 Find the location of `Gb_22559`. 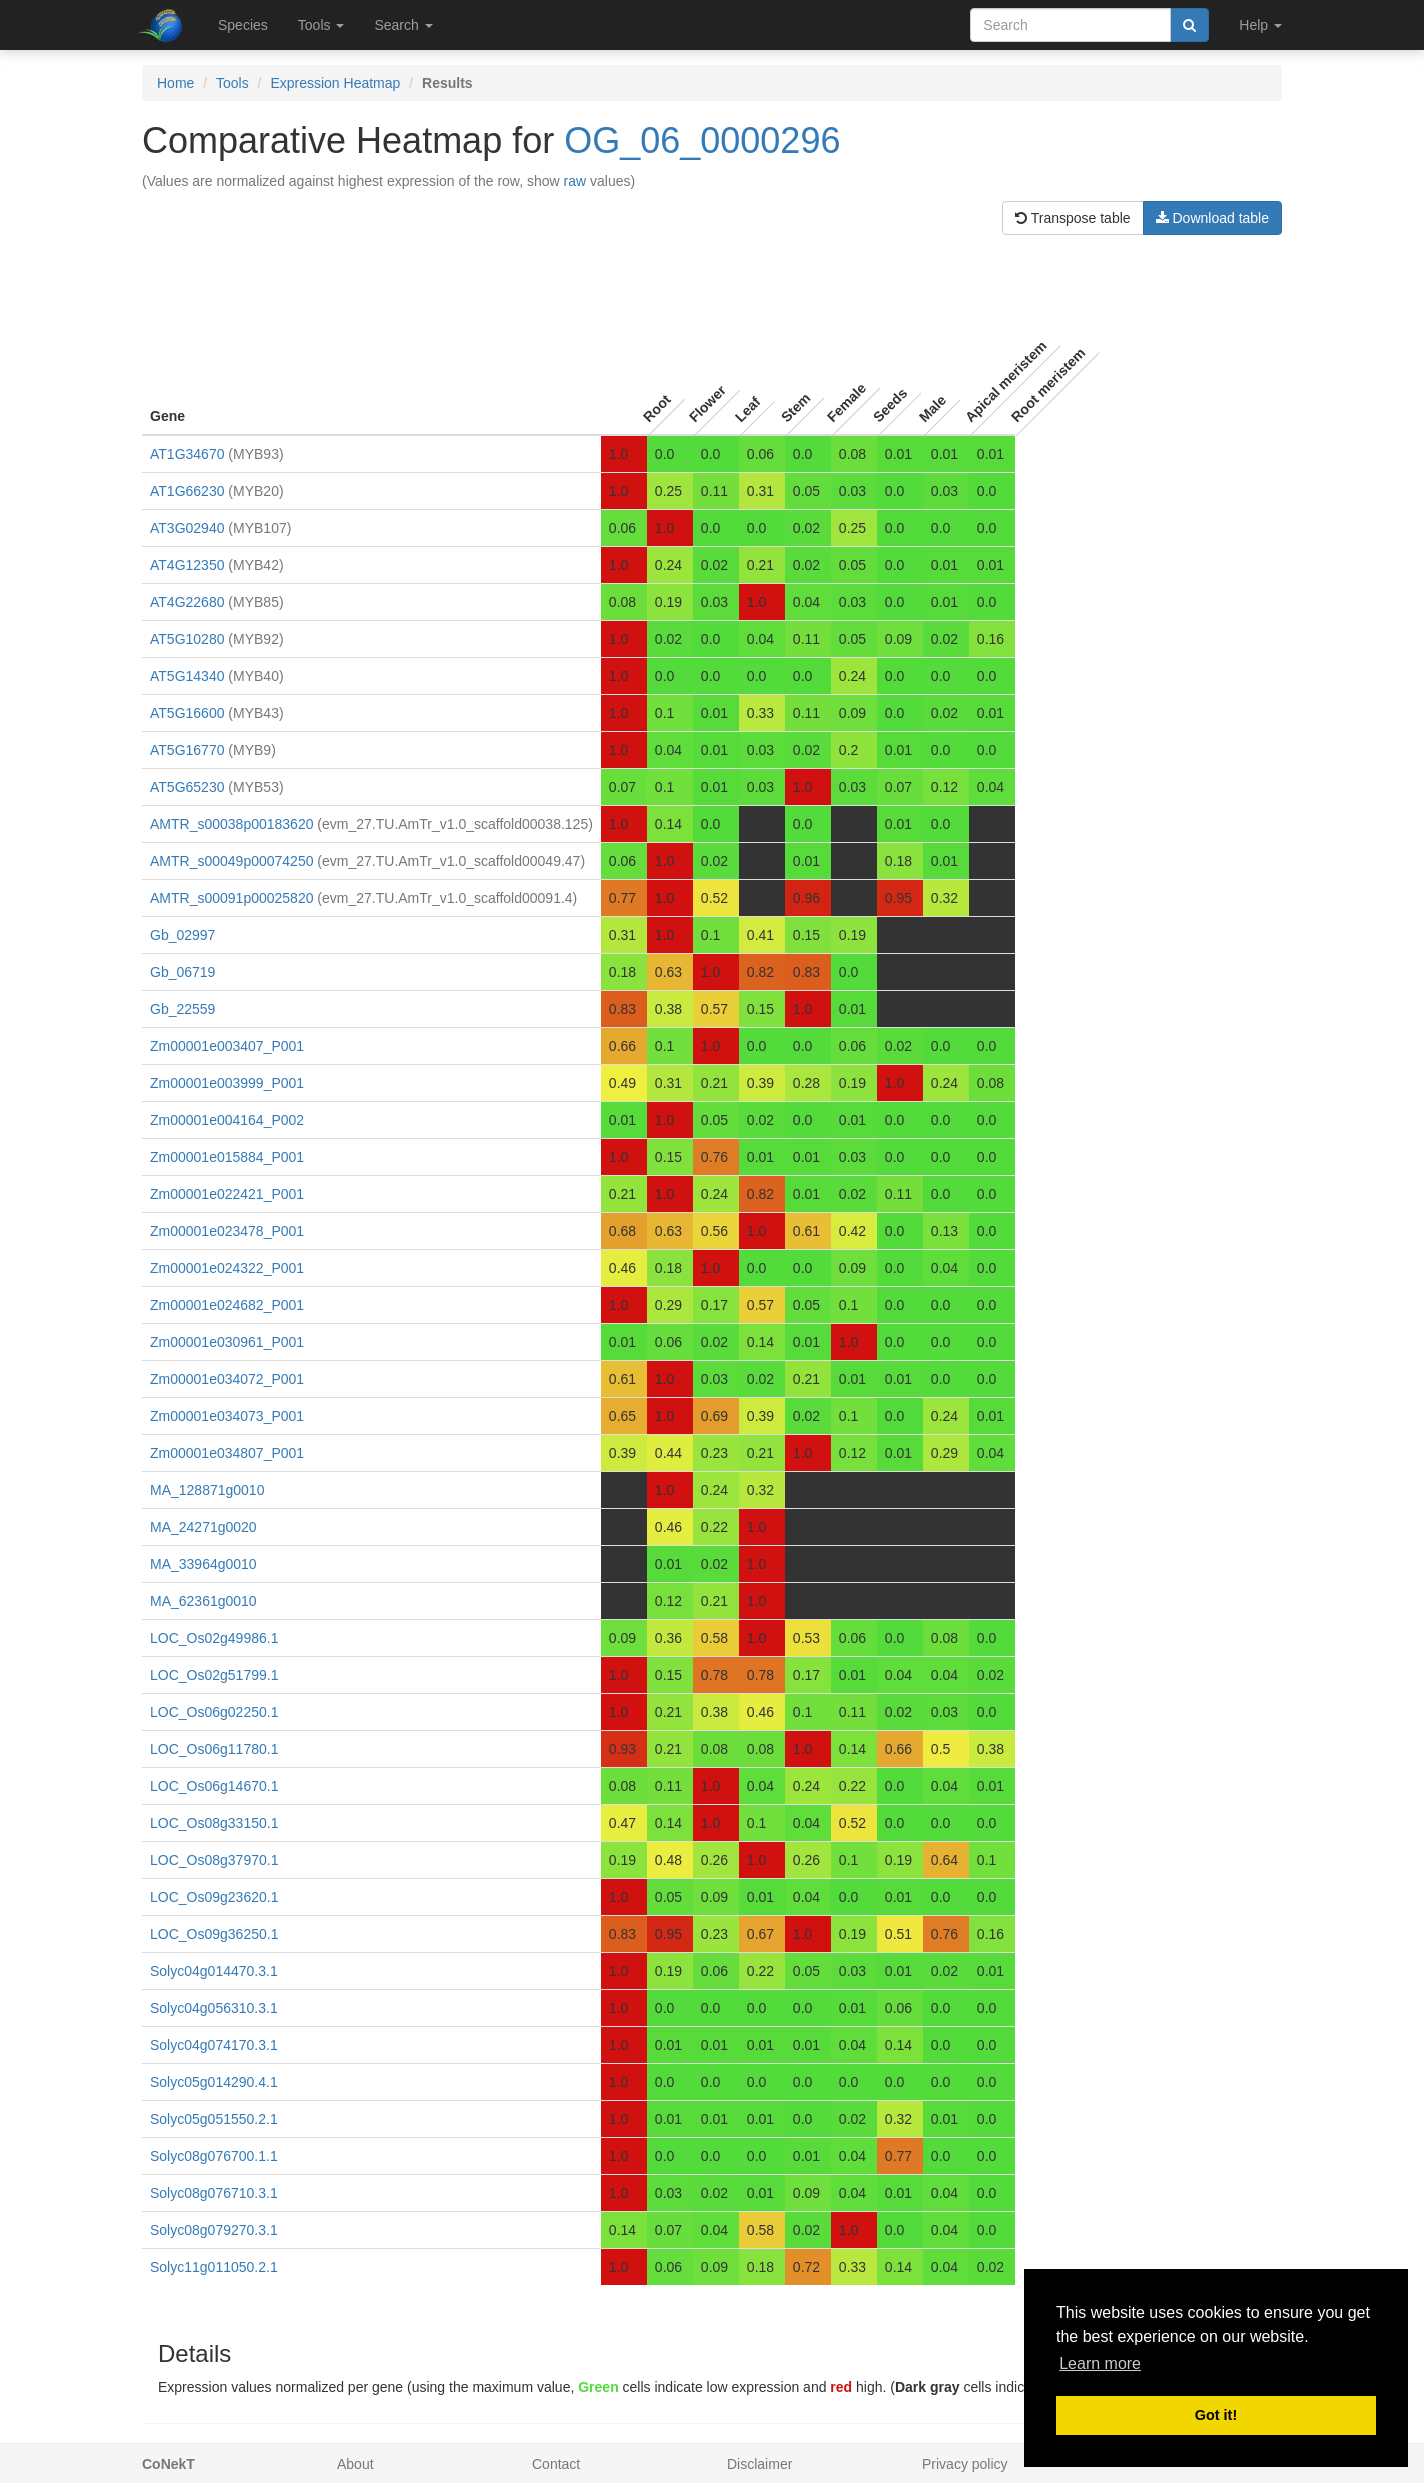

Gb_22559 is located at coordinates (182, 1009).